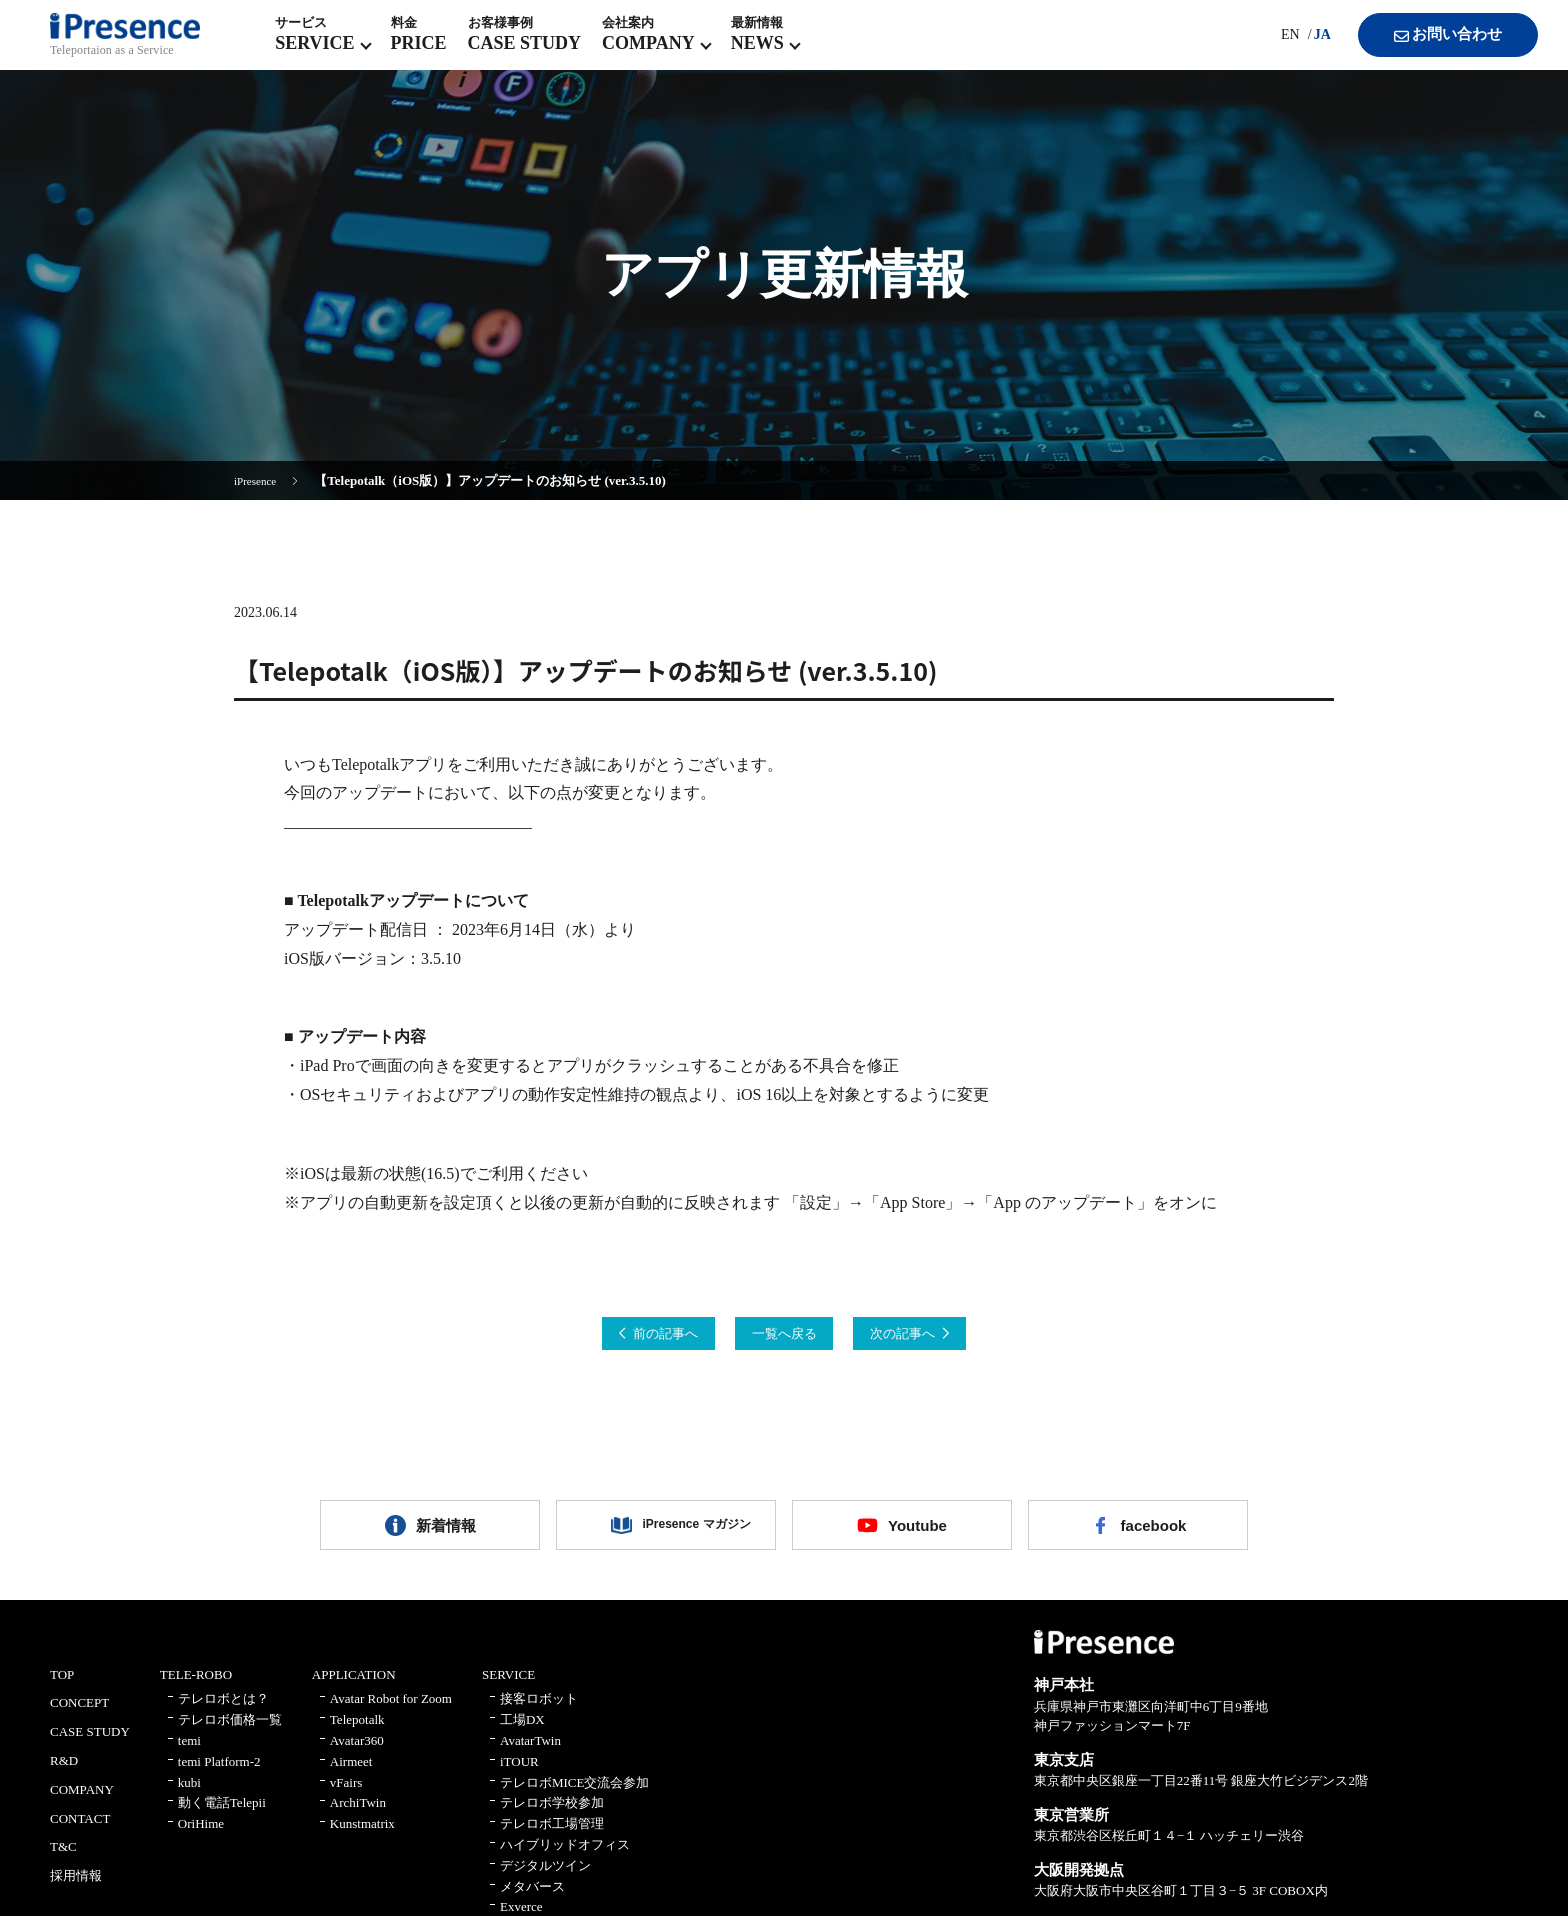 This screenshot has width=1568, height=1916. Describe the element at coordinates (1300, 49) in the screenshot. I see `JA` at that location.